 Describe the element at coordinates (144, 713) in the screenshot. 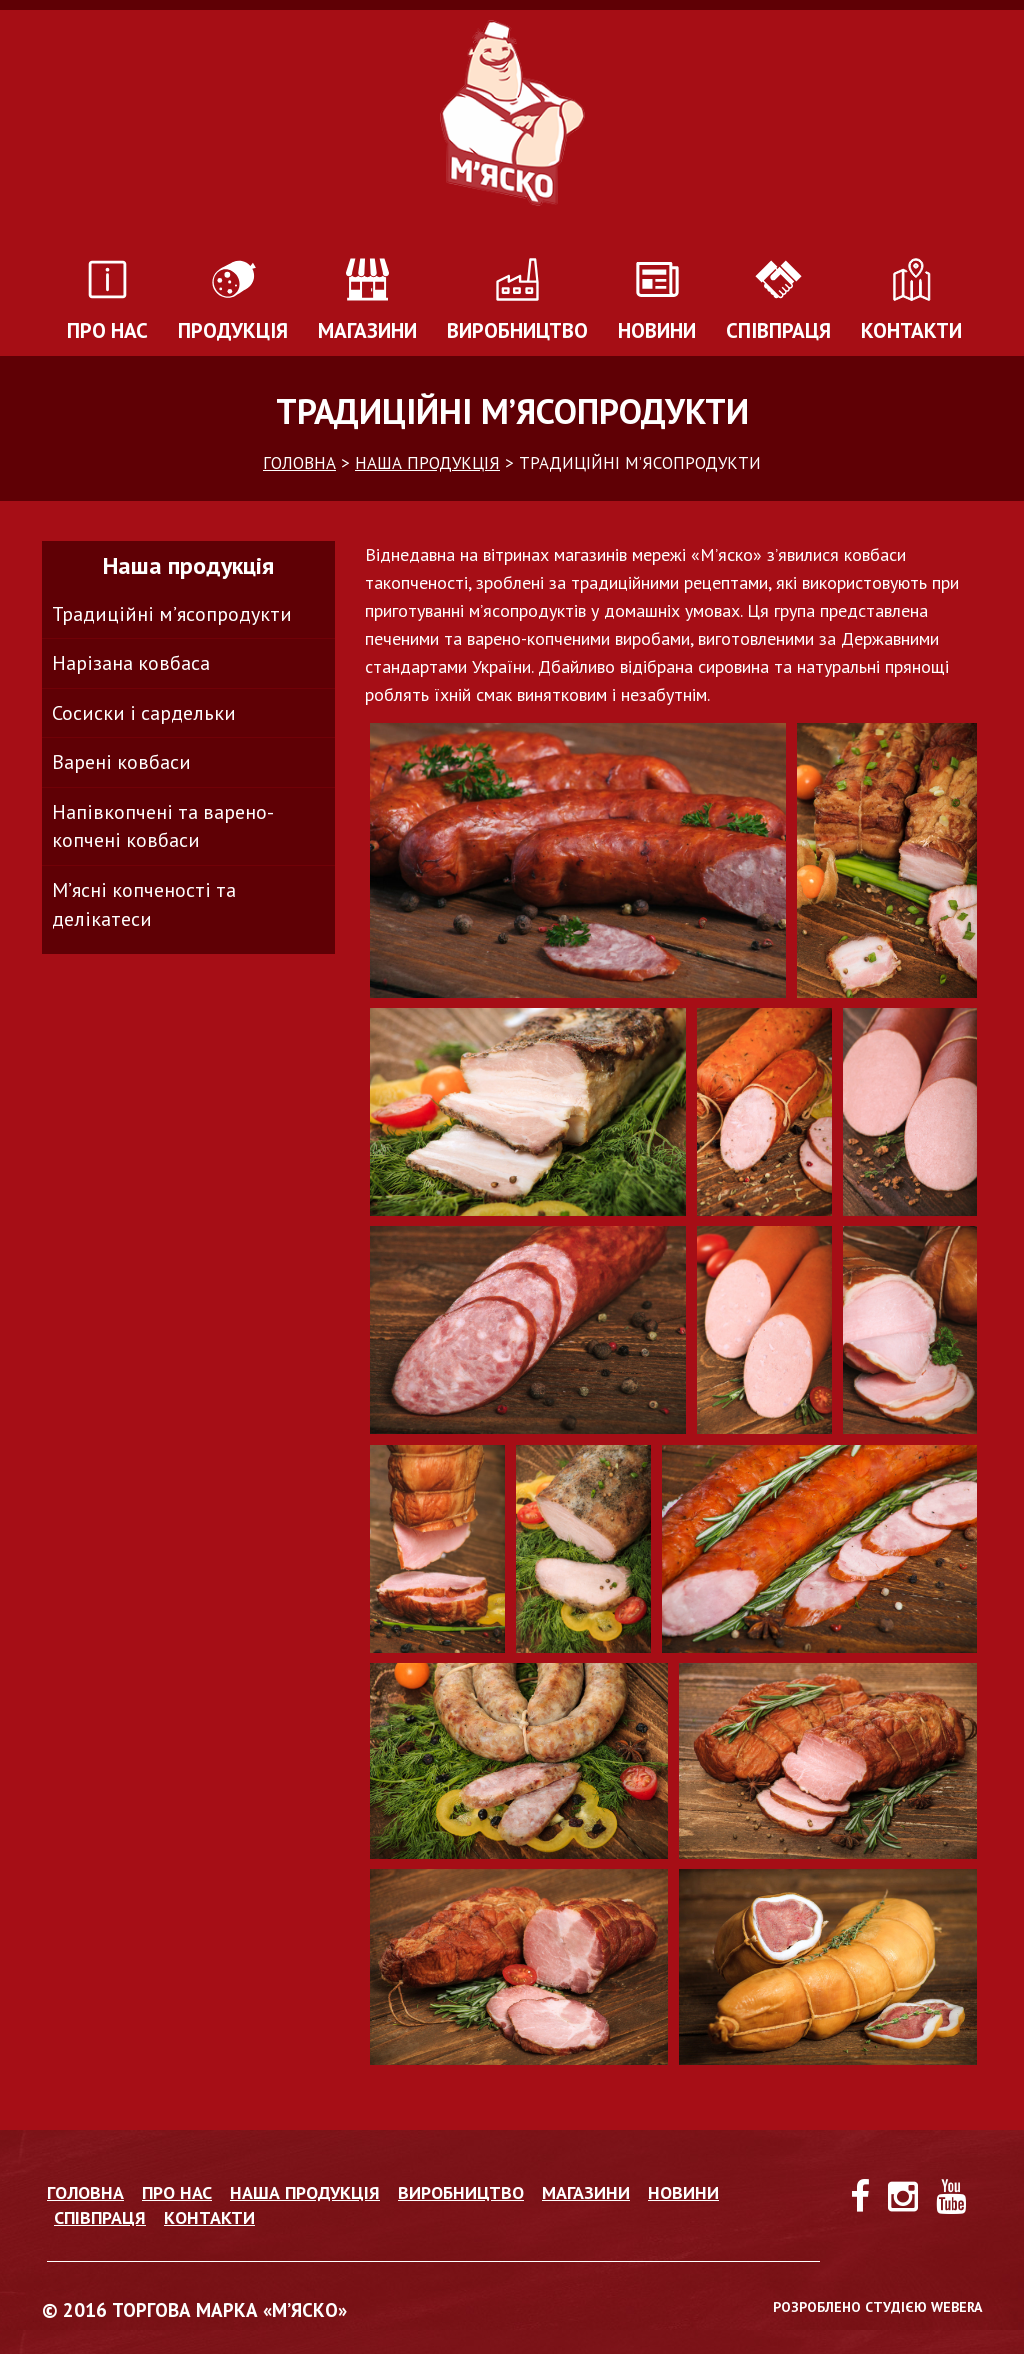

I see `Сосиски і сардельки` at that location.